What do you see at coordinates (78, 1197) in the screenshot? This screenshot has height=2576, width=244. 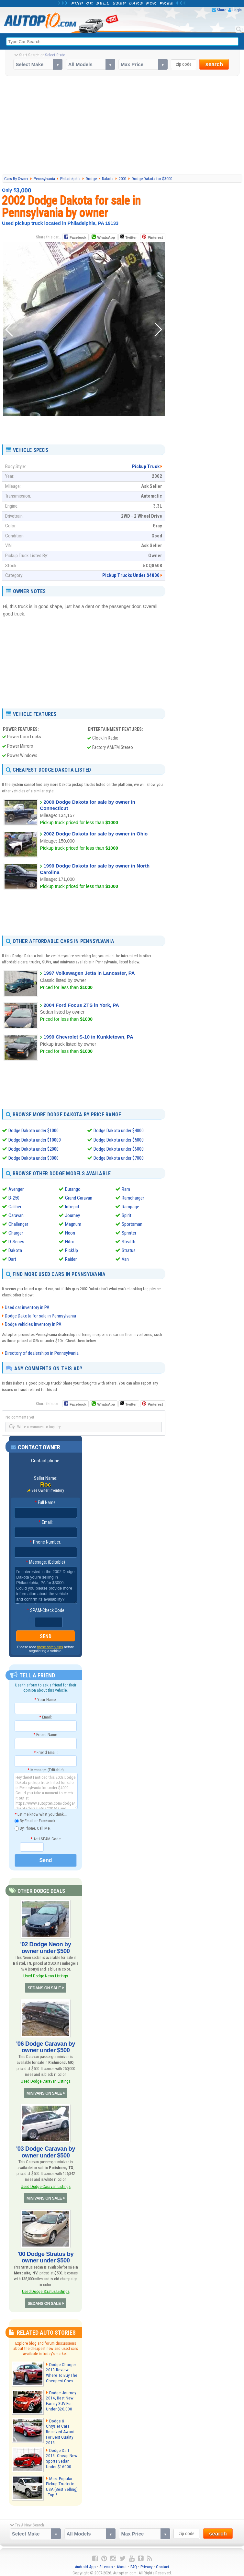 I see `Grand Caravan` at bounding box center [78, 1197].